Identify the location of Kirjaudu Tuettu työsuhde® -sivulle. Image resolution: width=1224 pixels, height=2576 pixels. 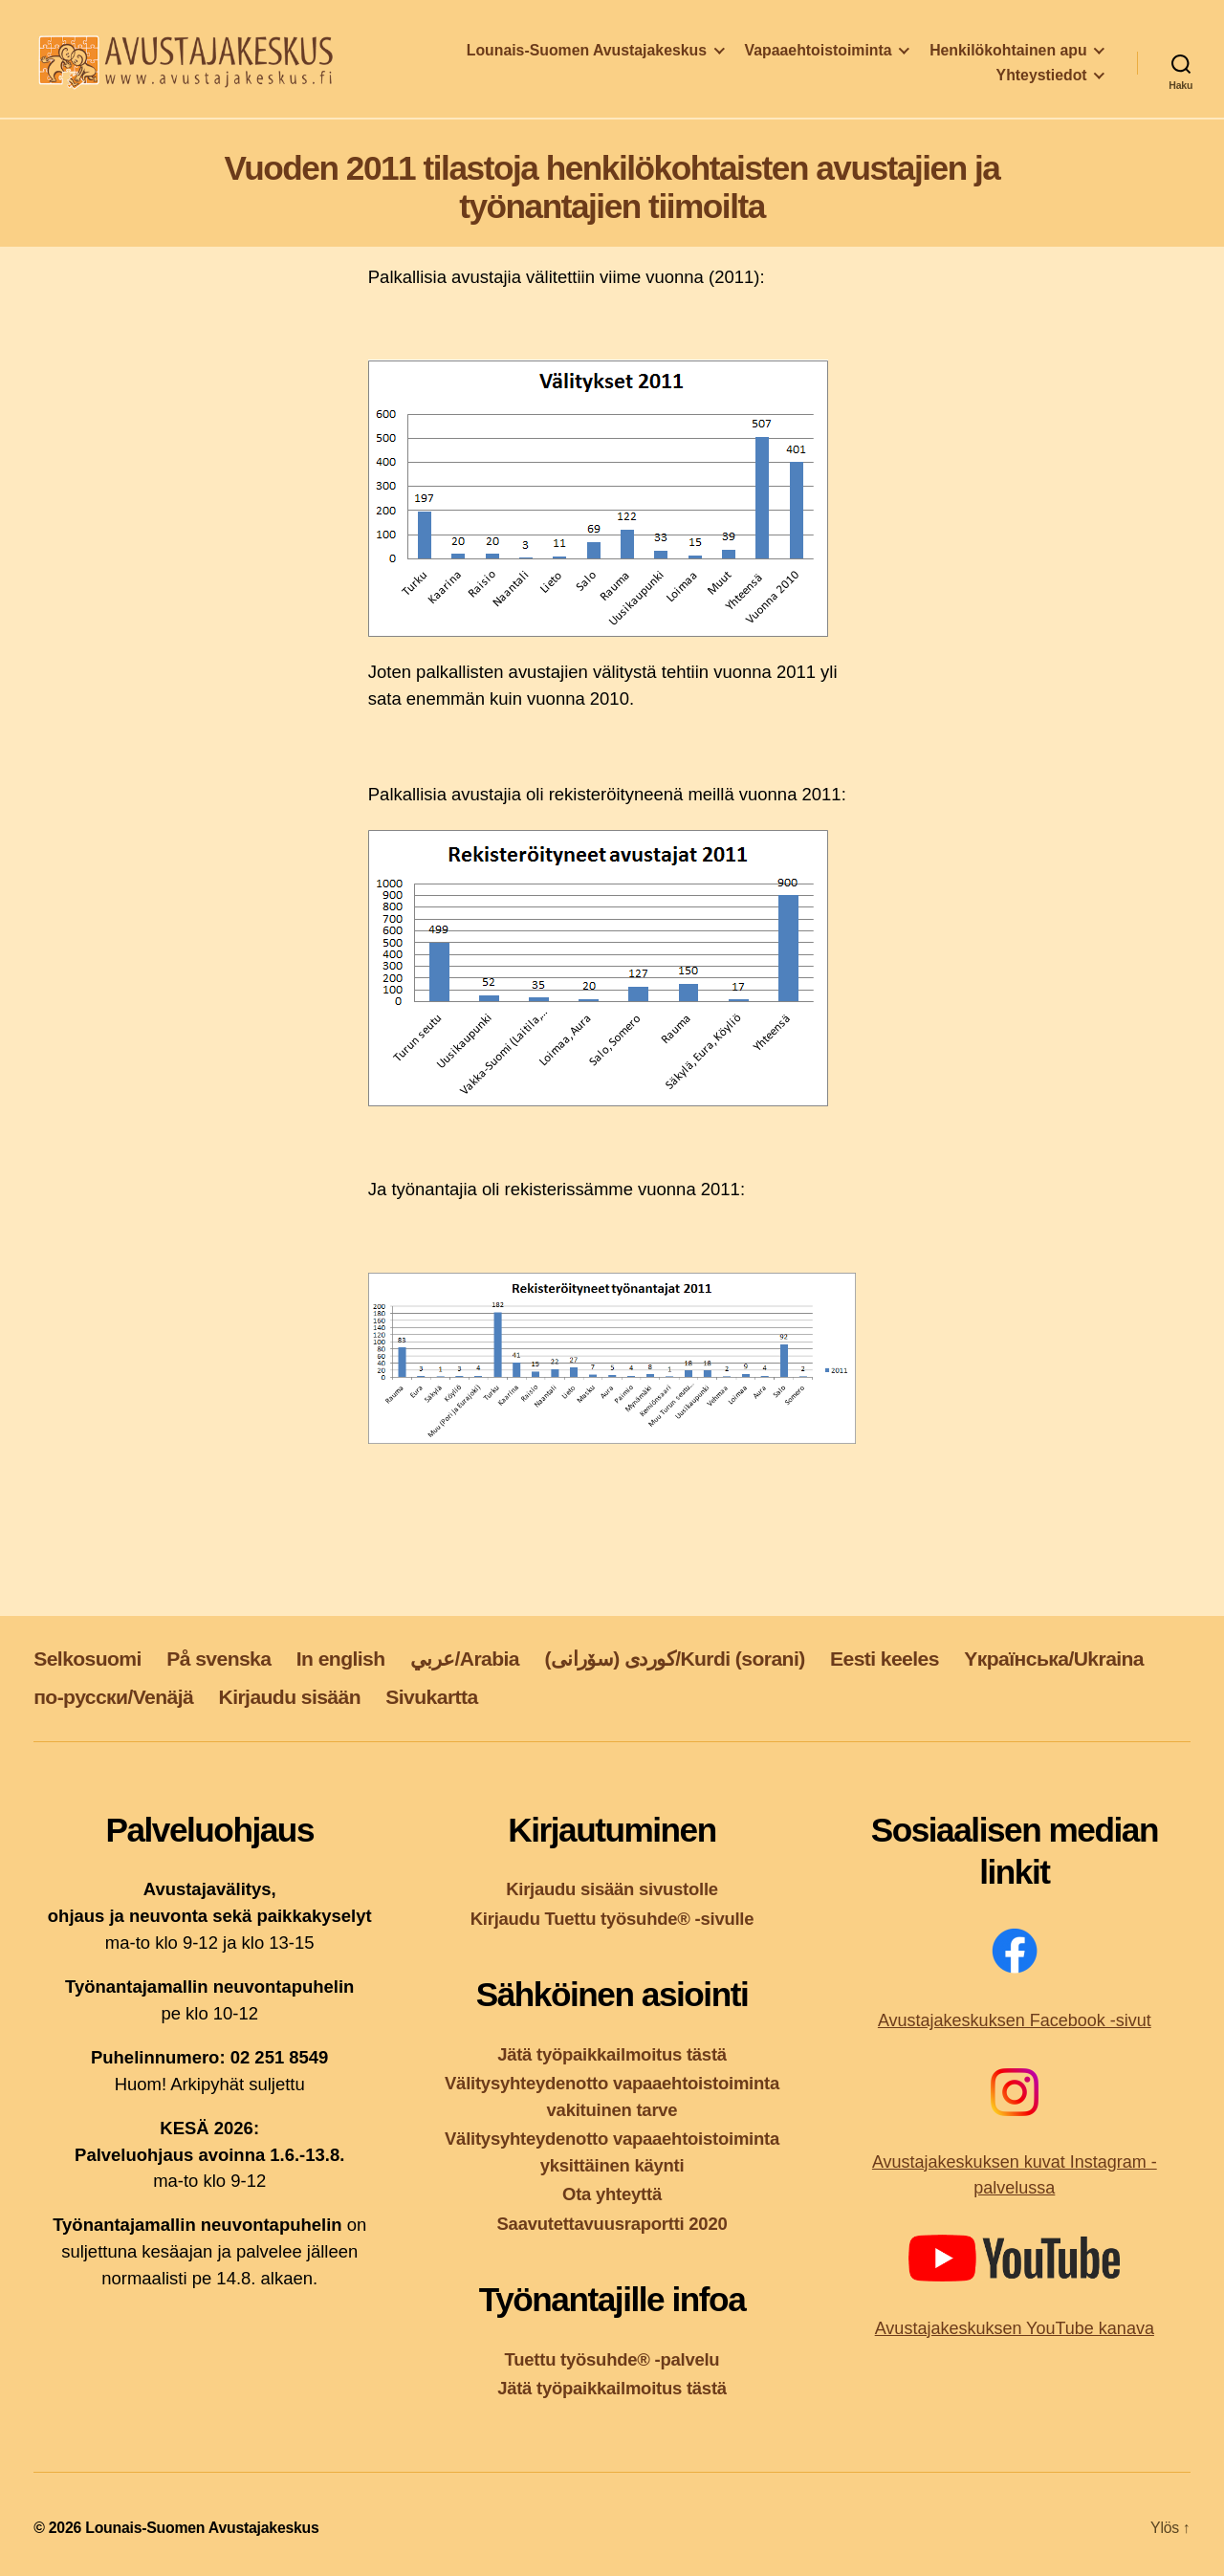
(612, 1919).